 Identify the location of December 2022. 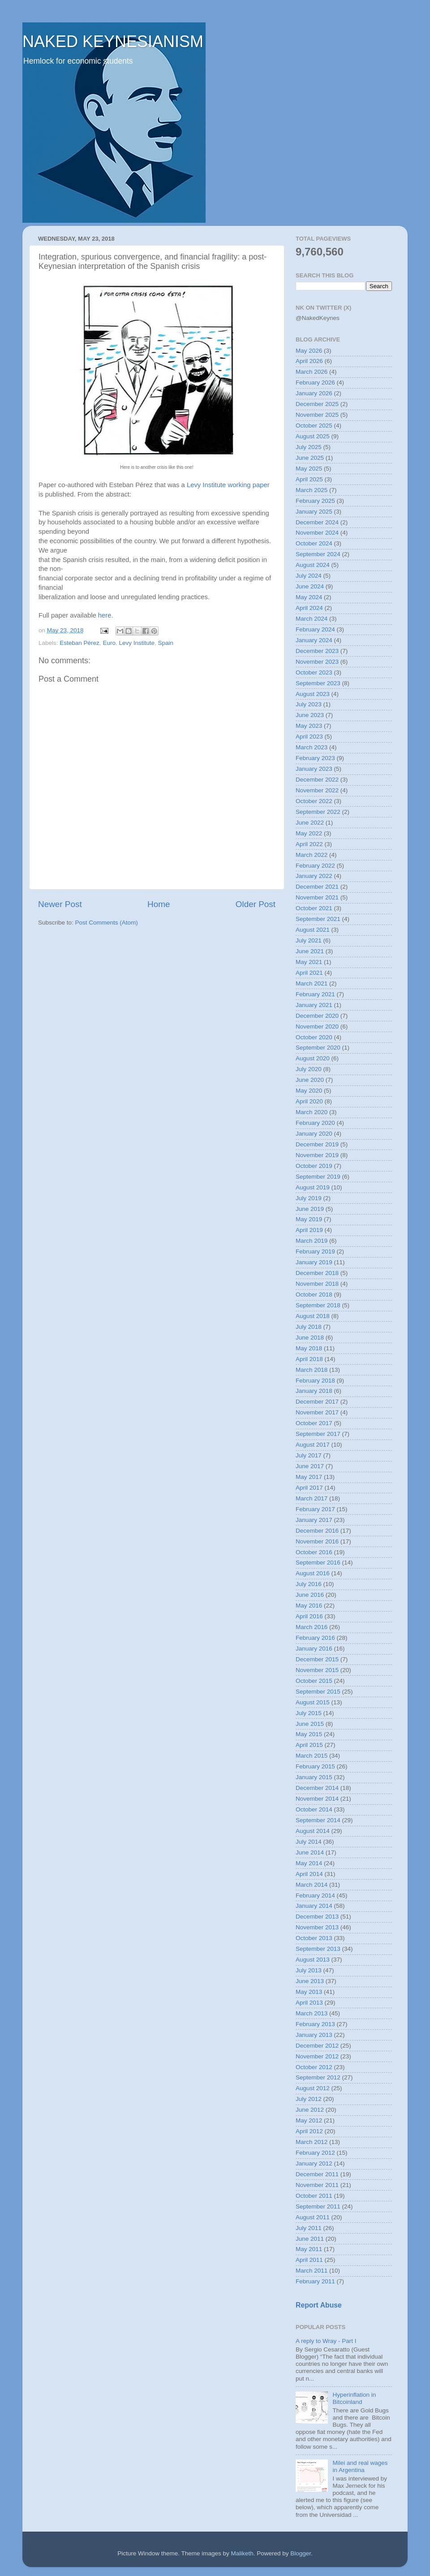
(317, 779).